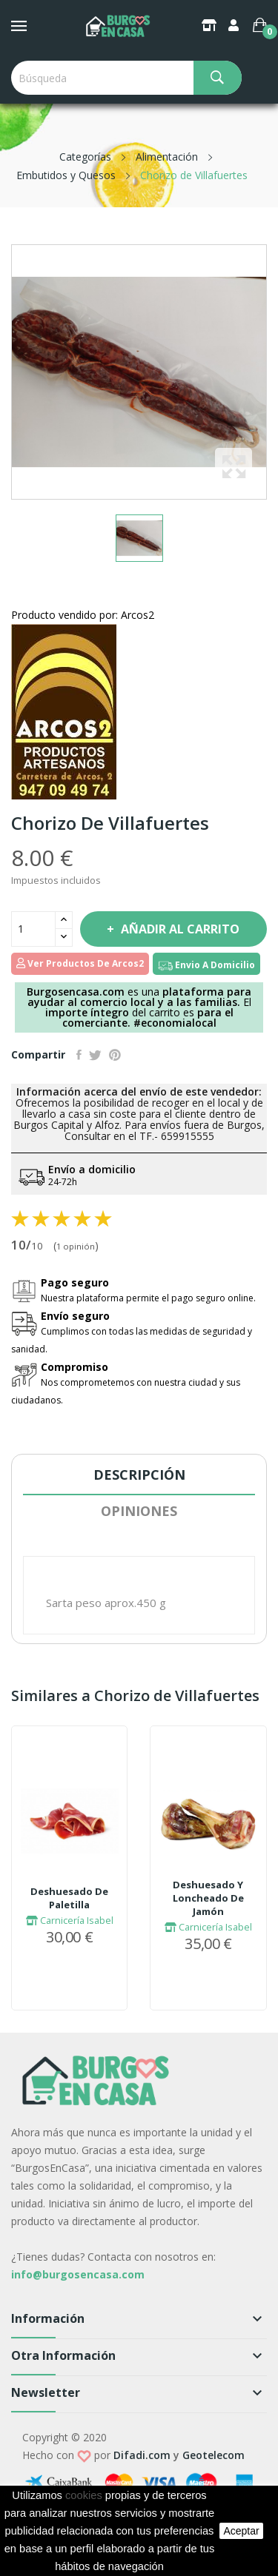  What do you see at coordinates (95, 1055) in the screenshot?
I see `Tuitear` at bounding box center [95, 1055].